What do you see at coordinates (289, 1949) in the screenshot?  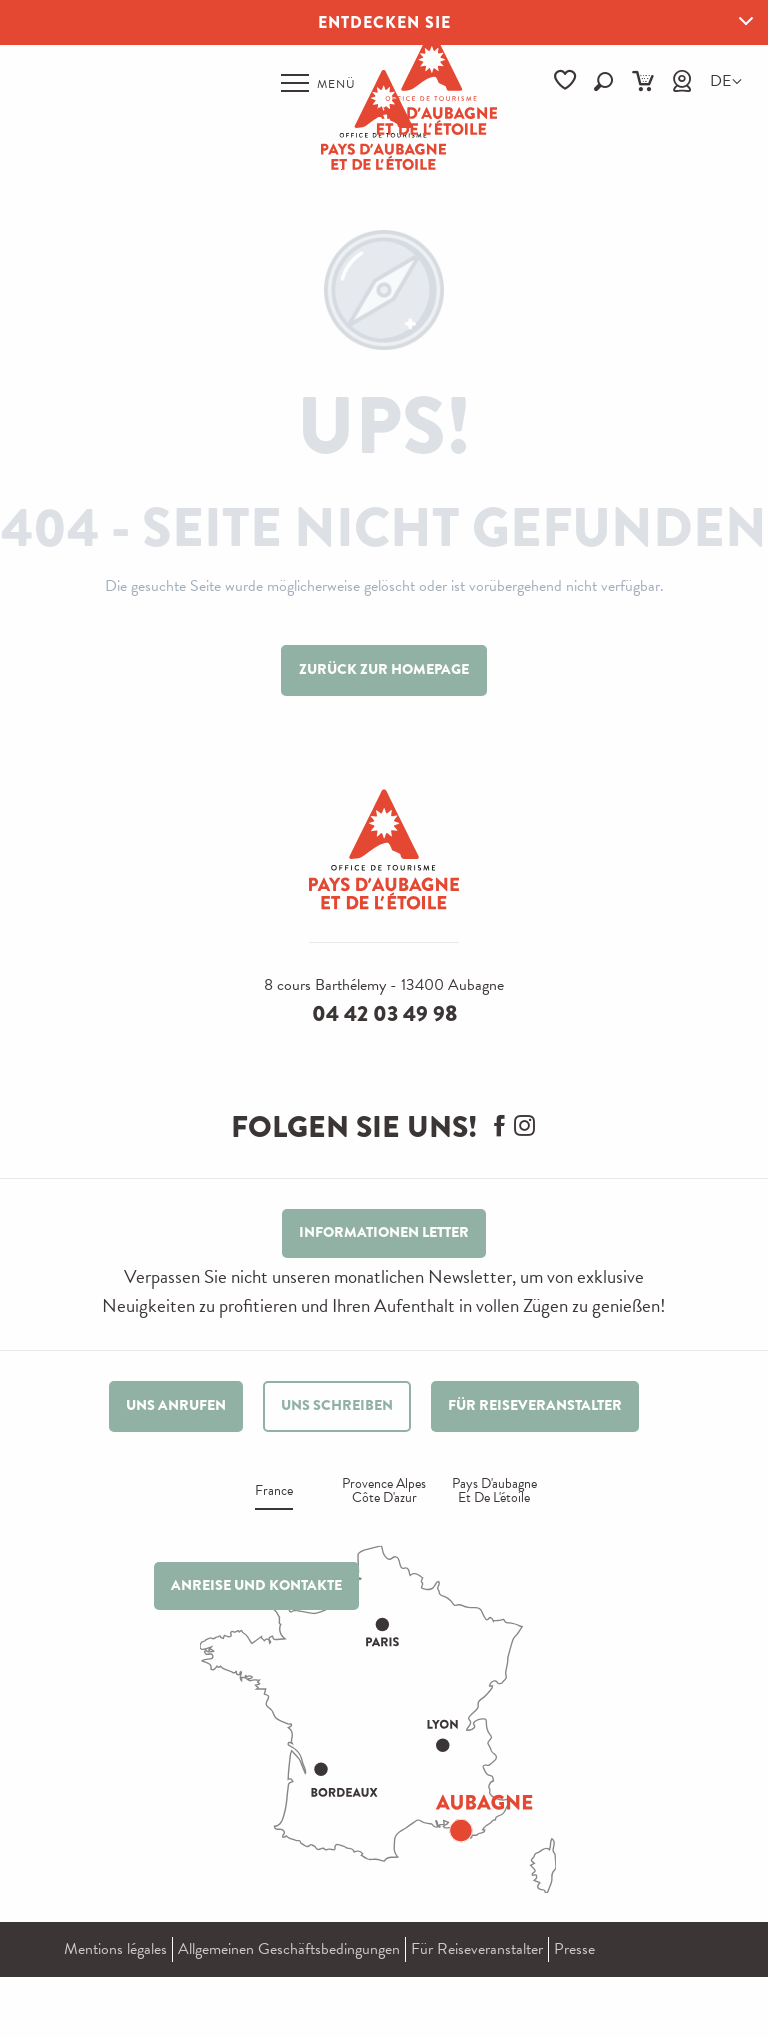 I see `Allgemeinen Geschäftsbedingungen` at bounding box center [289, 1949].